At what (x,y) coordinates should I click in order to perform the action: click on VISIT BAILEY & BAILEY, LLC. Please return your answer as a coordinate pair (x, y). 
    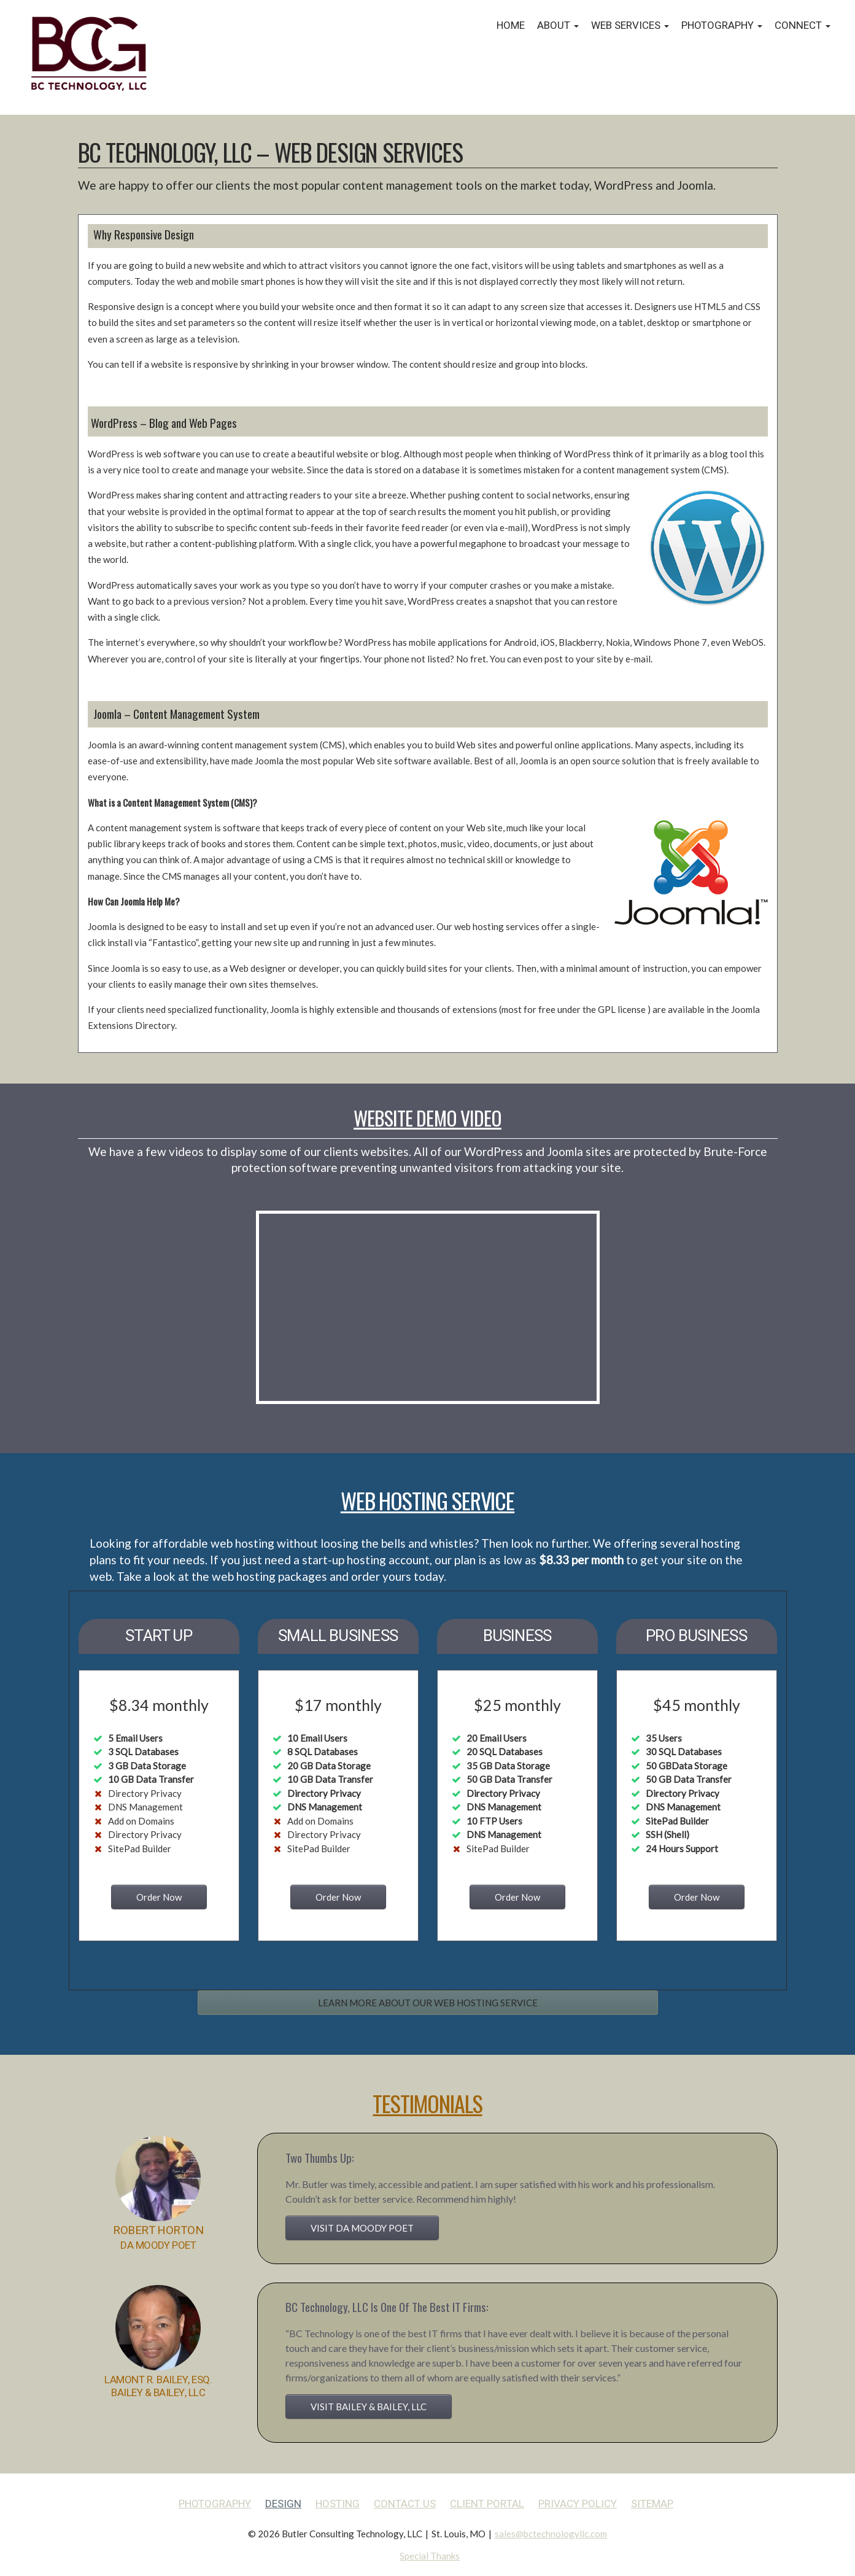
    Looking at the image, I should click on (369, 2406).